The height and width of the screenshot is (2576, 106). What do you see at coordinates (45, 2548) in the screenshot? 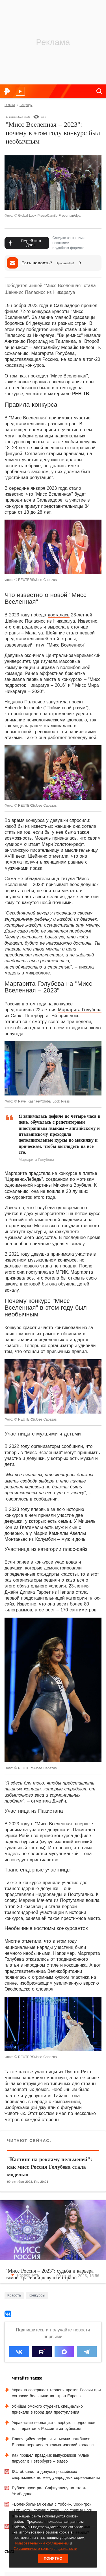
I see `Соглашением о конфиденциальности` at bounding box center [45, 2548].